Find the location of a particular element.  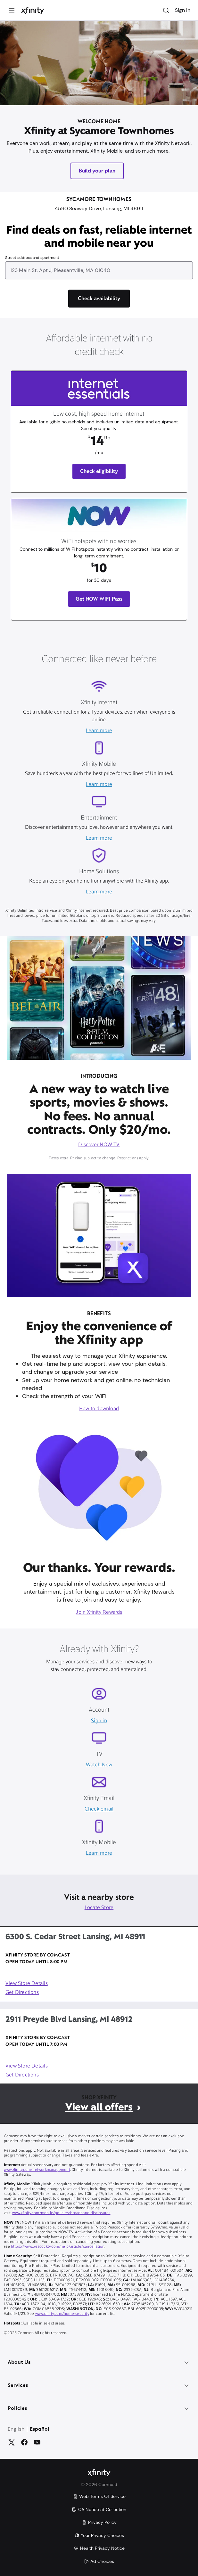

View all offers is located at coordinates (99, 2107).